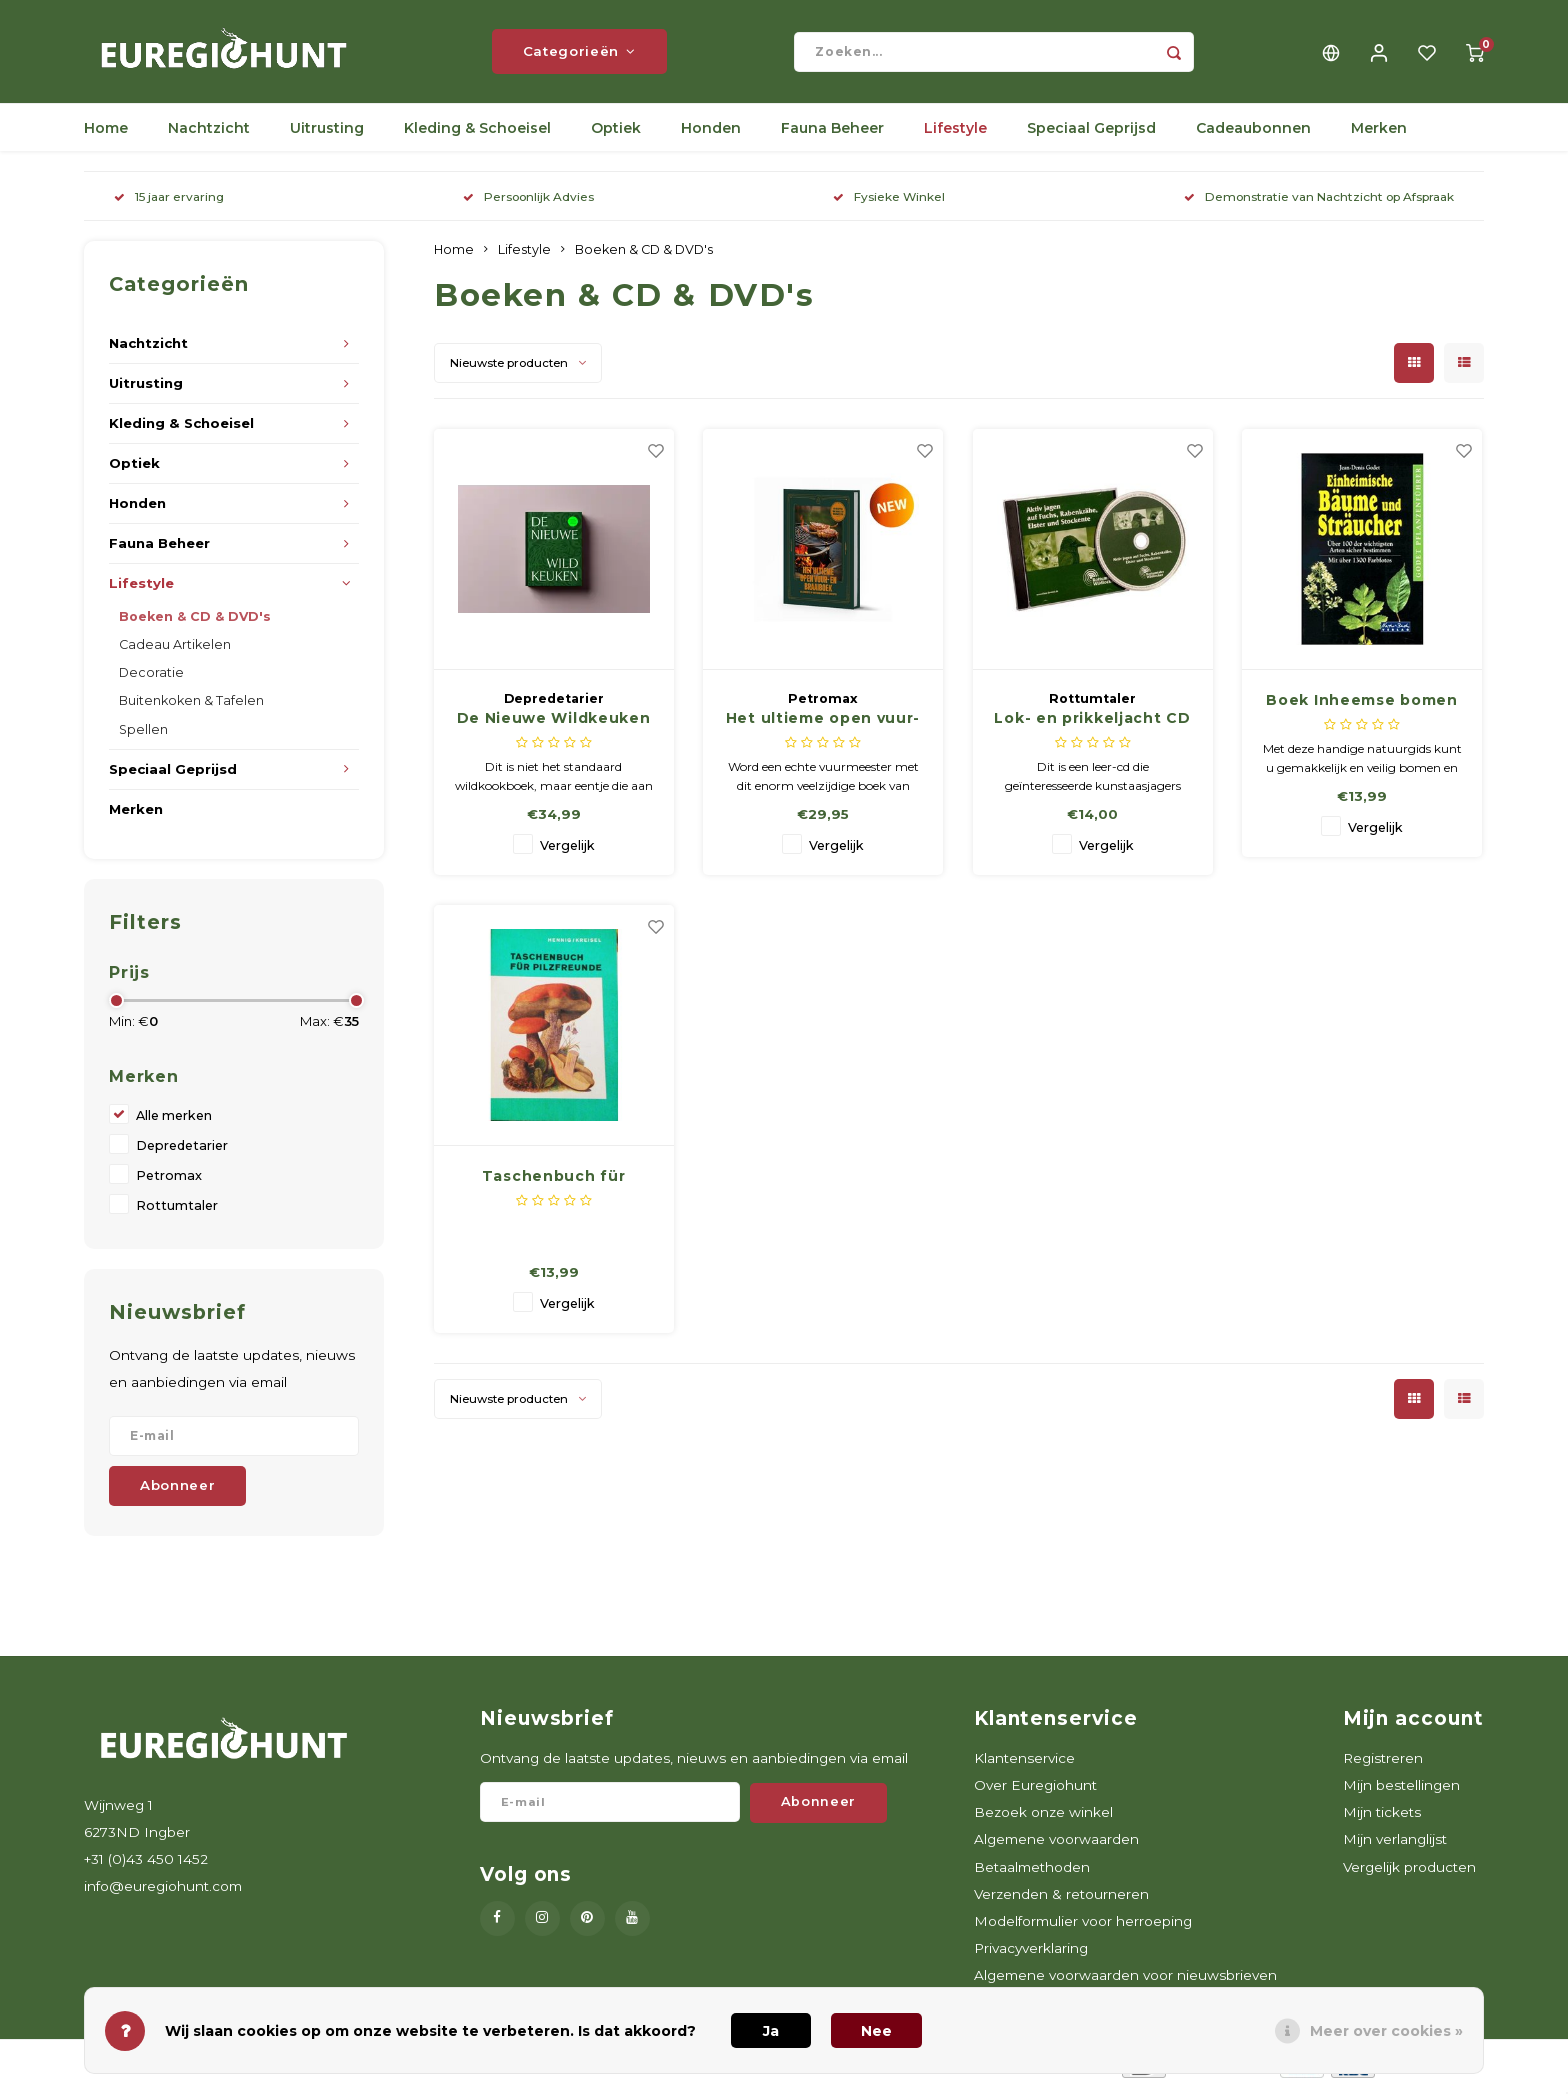 The height and width of the screenshot is (2094, 1568). What do you see at coordinates (182, 1151) in the screenshot?
I see `Depredetarier` at bounding box center [182, 1151].